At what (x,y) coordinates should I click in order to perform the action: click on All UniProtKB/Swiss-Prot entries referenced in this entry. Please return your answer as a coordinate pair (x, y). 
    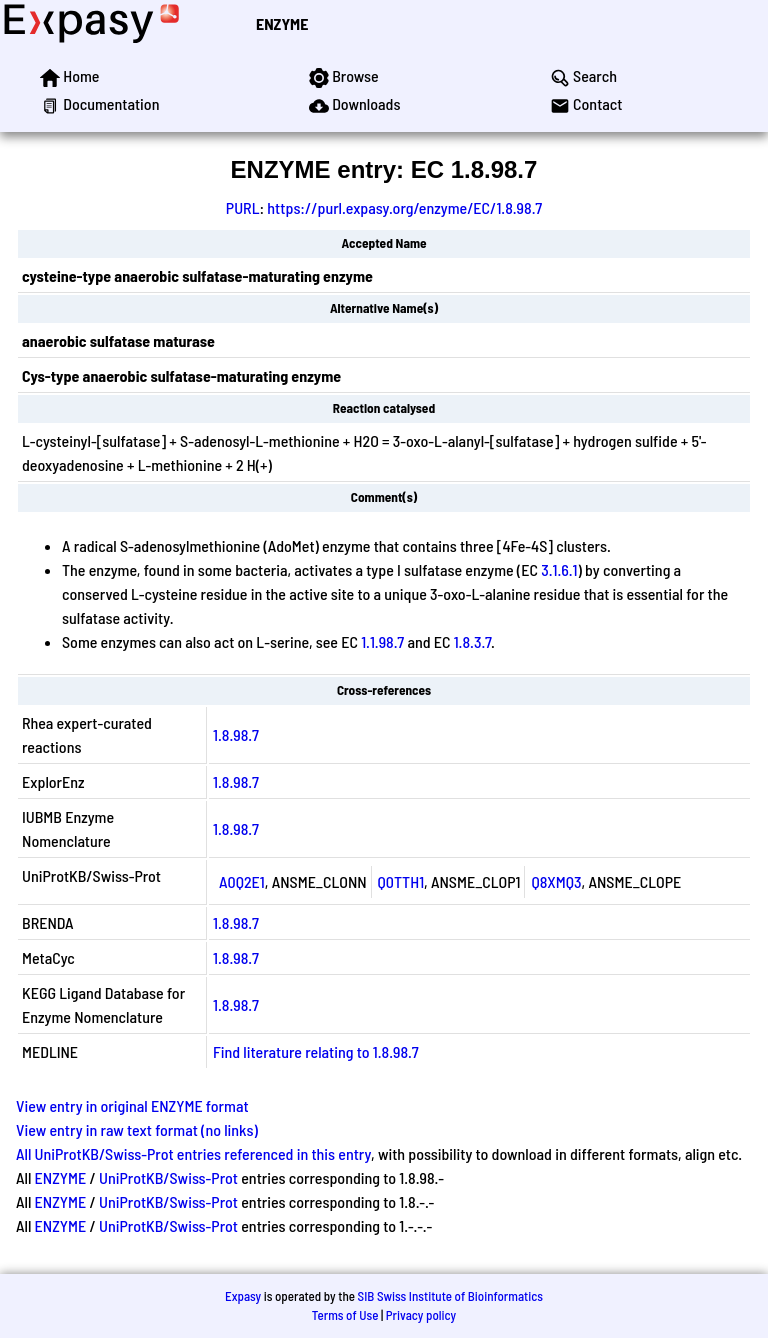
    Looking at the image, I should click on (193, 1153).